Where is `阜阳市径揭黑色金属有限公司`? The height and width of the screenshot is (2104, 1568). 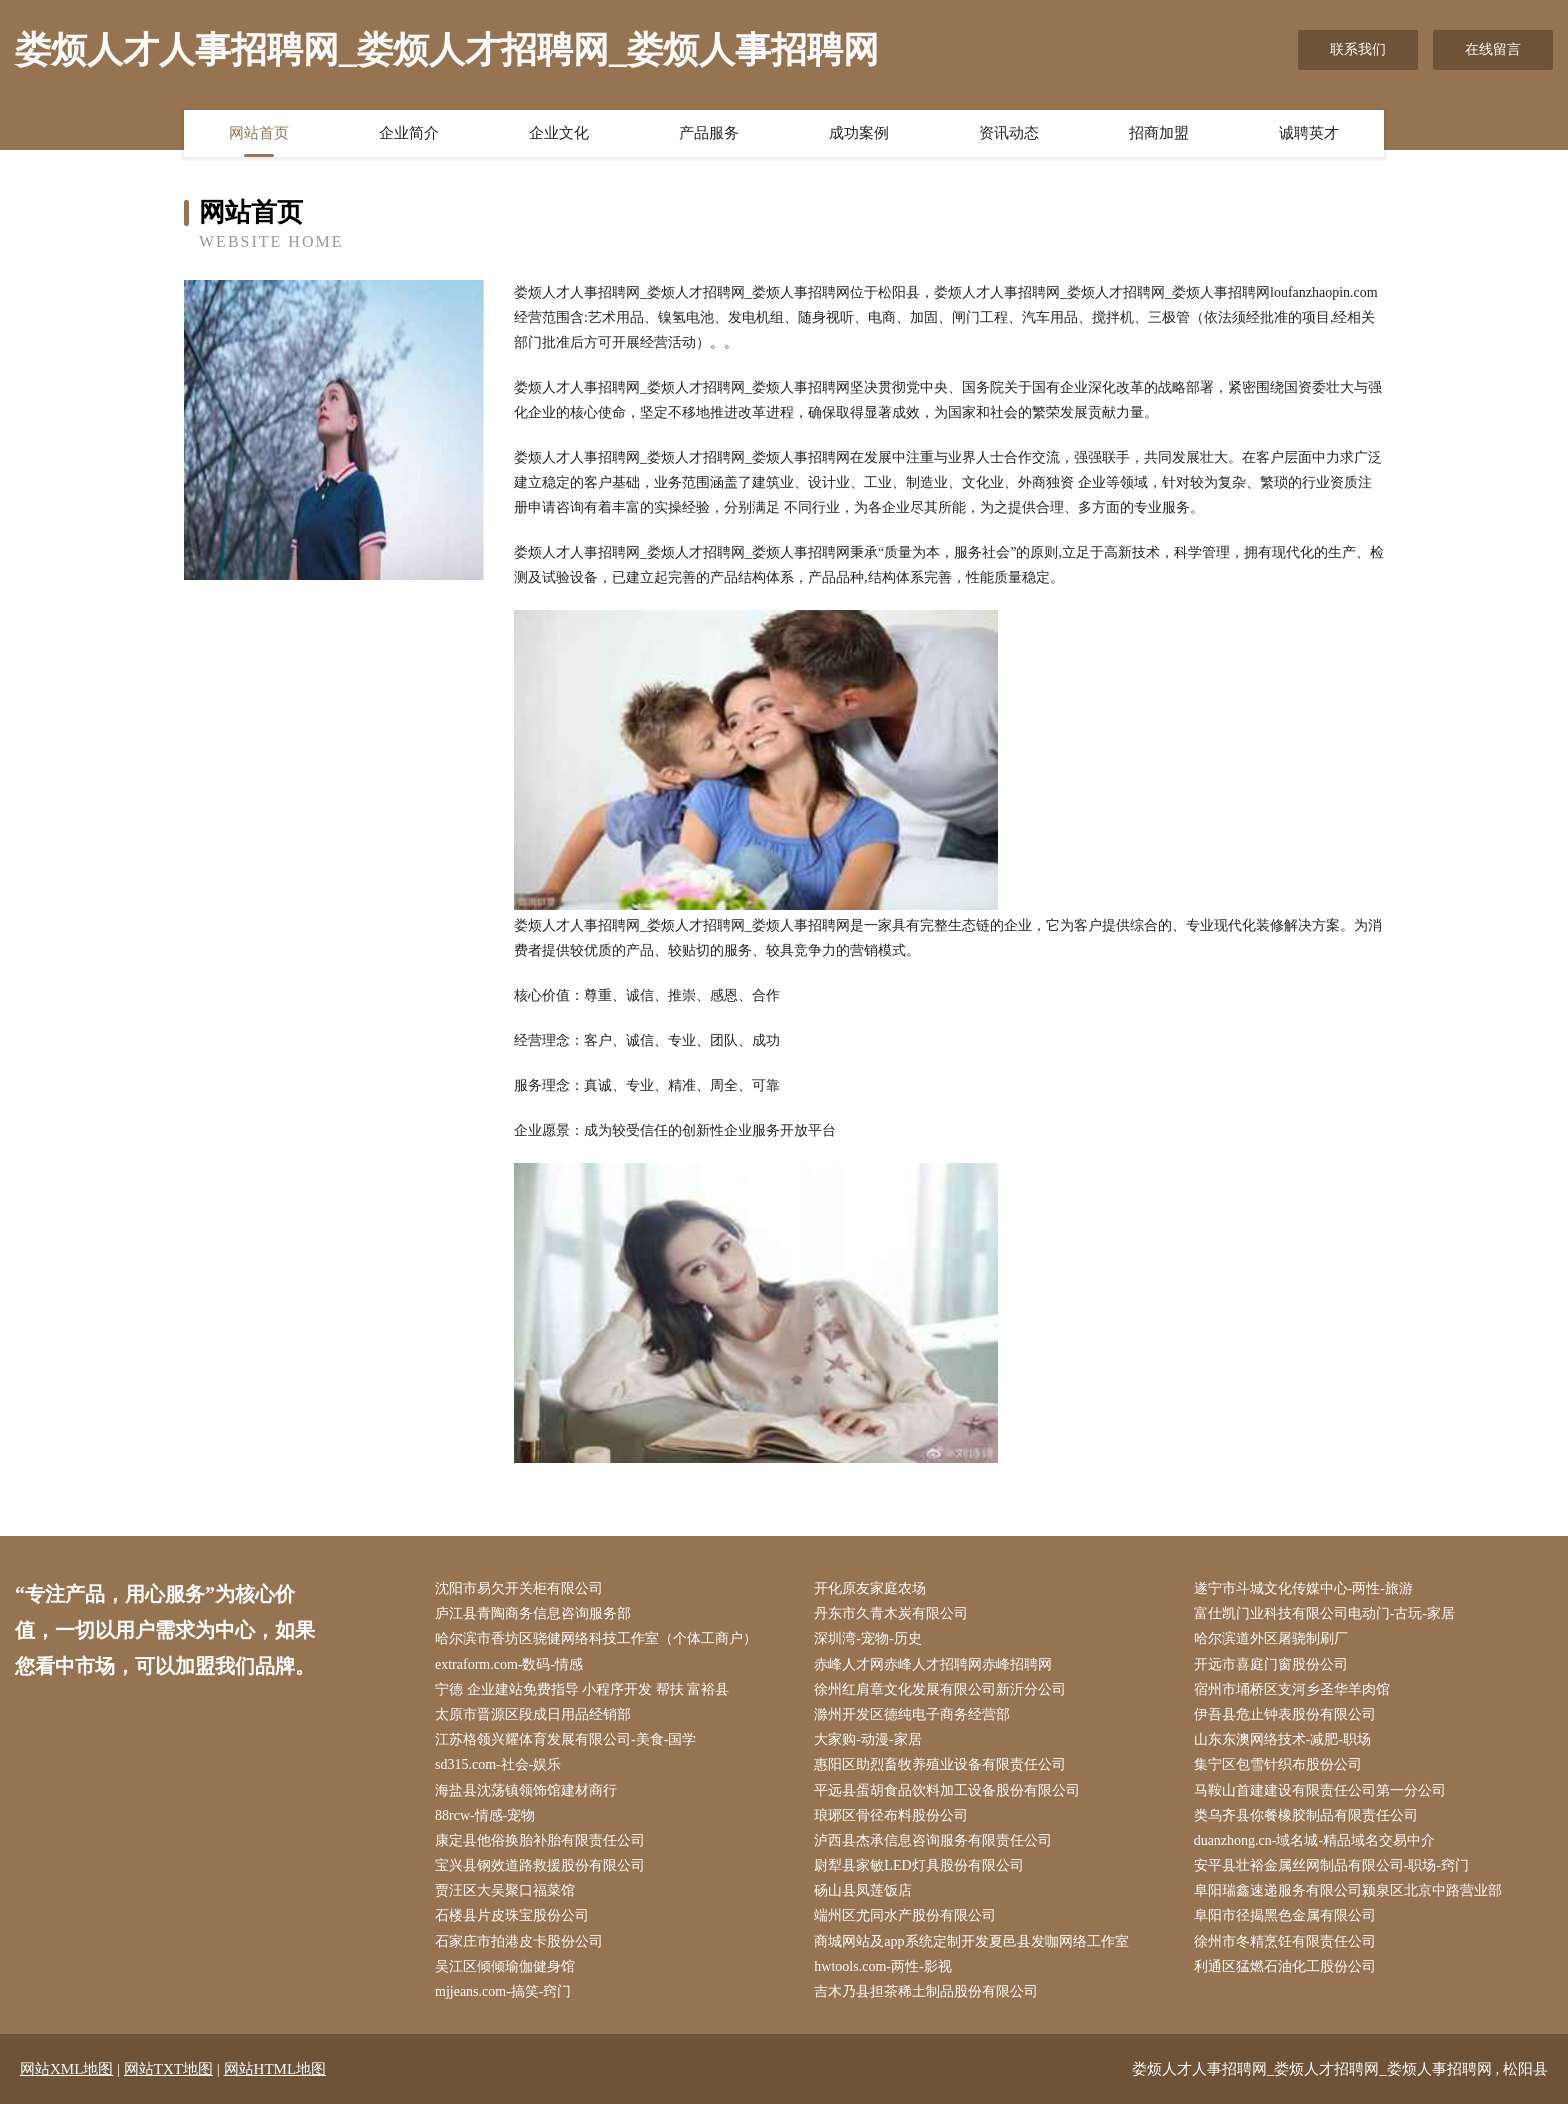
阜阳市径揭黑色金属有限公司 is located at coordinates (1285, 1915).